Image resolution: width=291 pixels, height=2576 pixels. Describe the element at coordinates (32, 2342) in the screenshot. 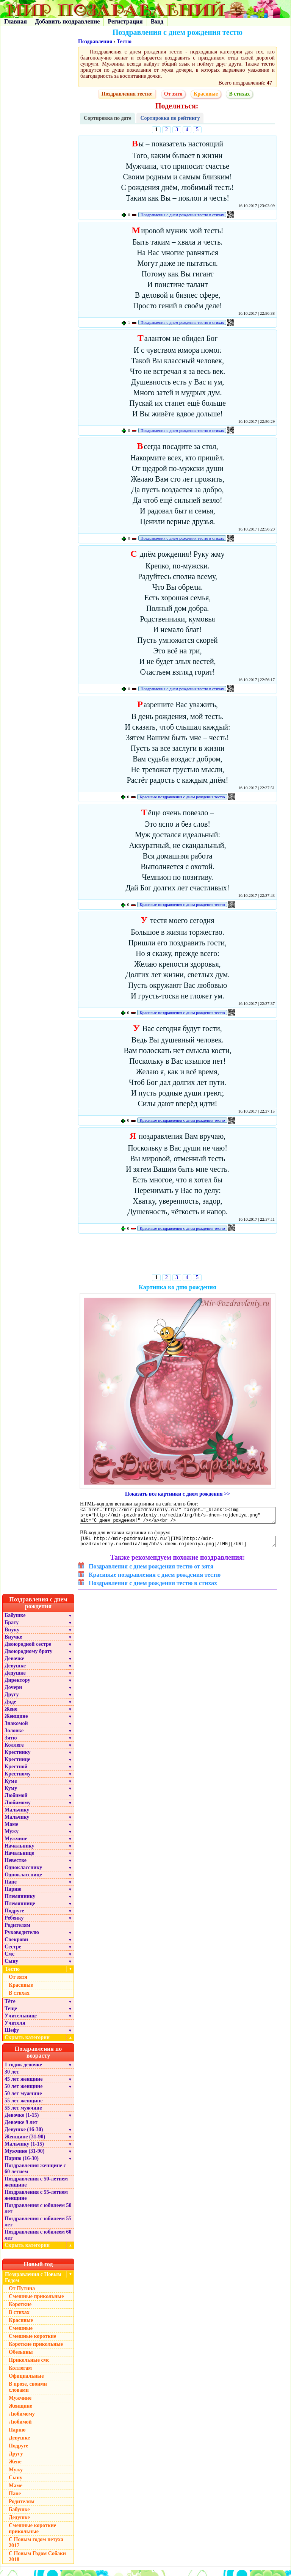

I see `Смешные короткие` at that location.